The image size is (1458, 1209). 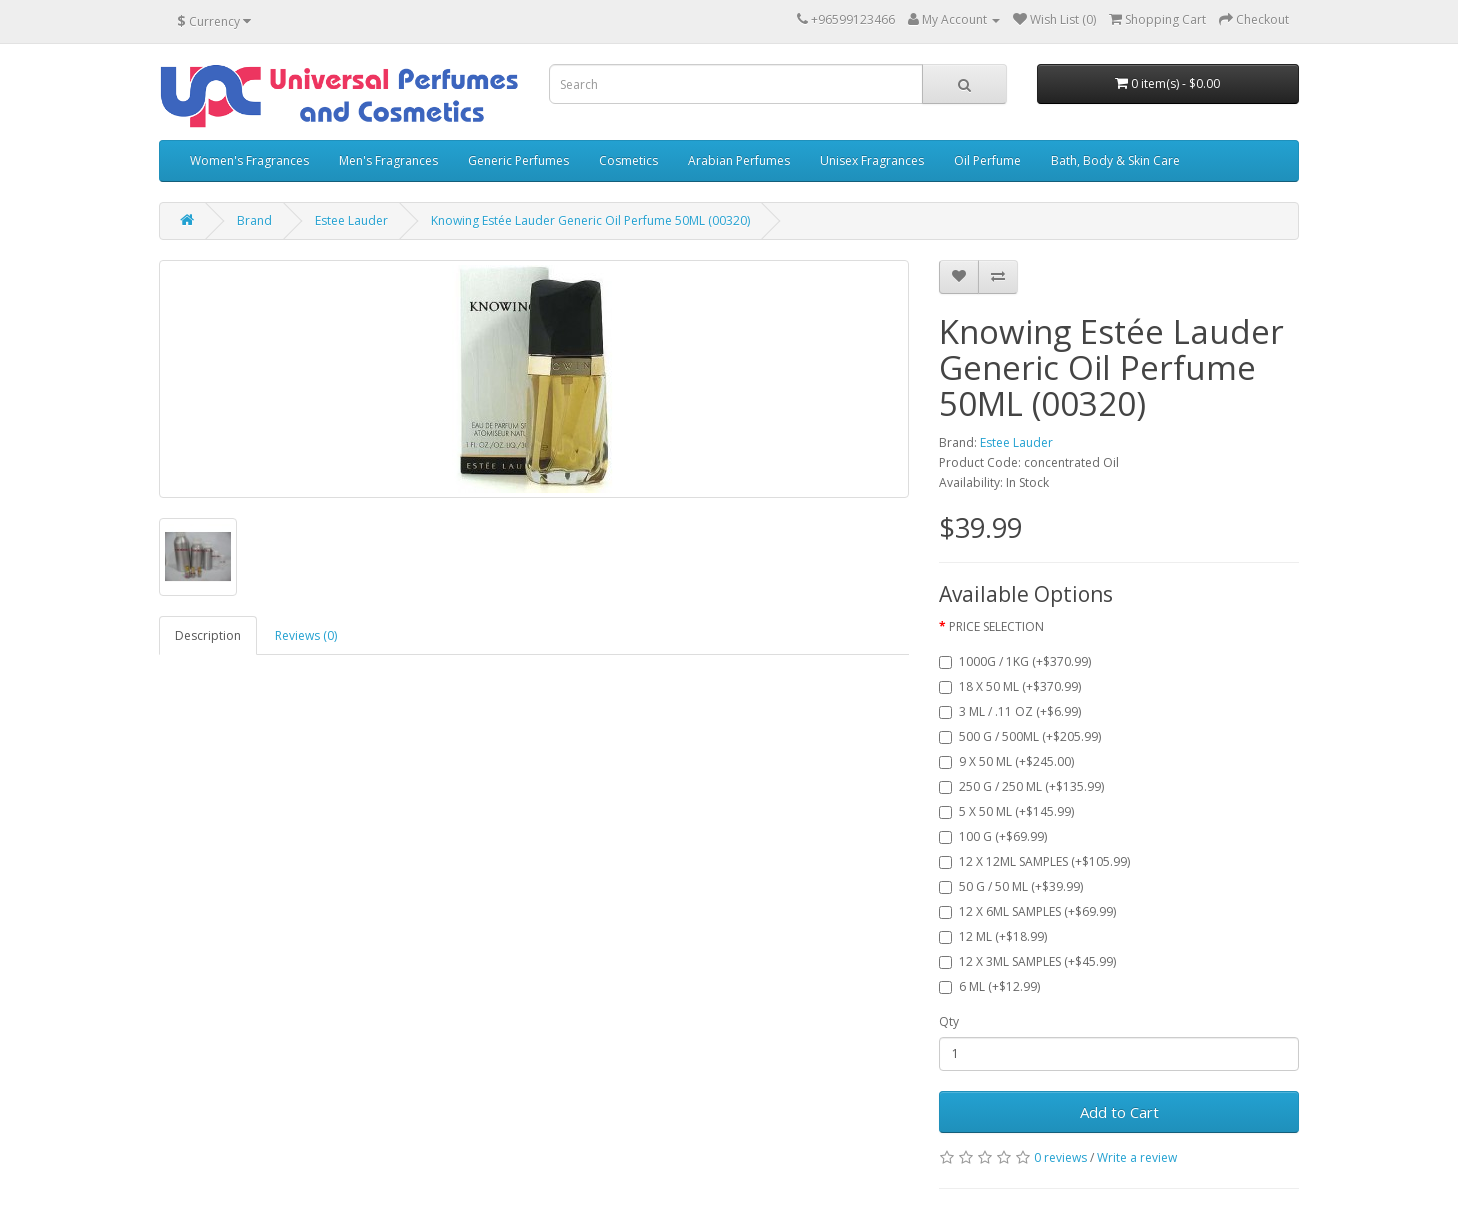 What do you see at coordinates (628, 160) in the screenshot?
I see `Cosmetics` at bounding box center [628, 160].